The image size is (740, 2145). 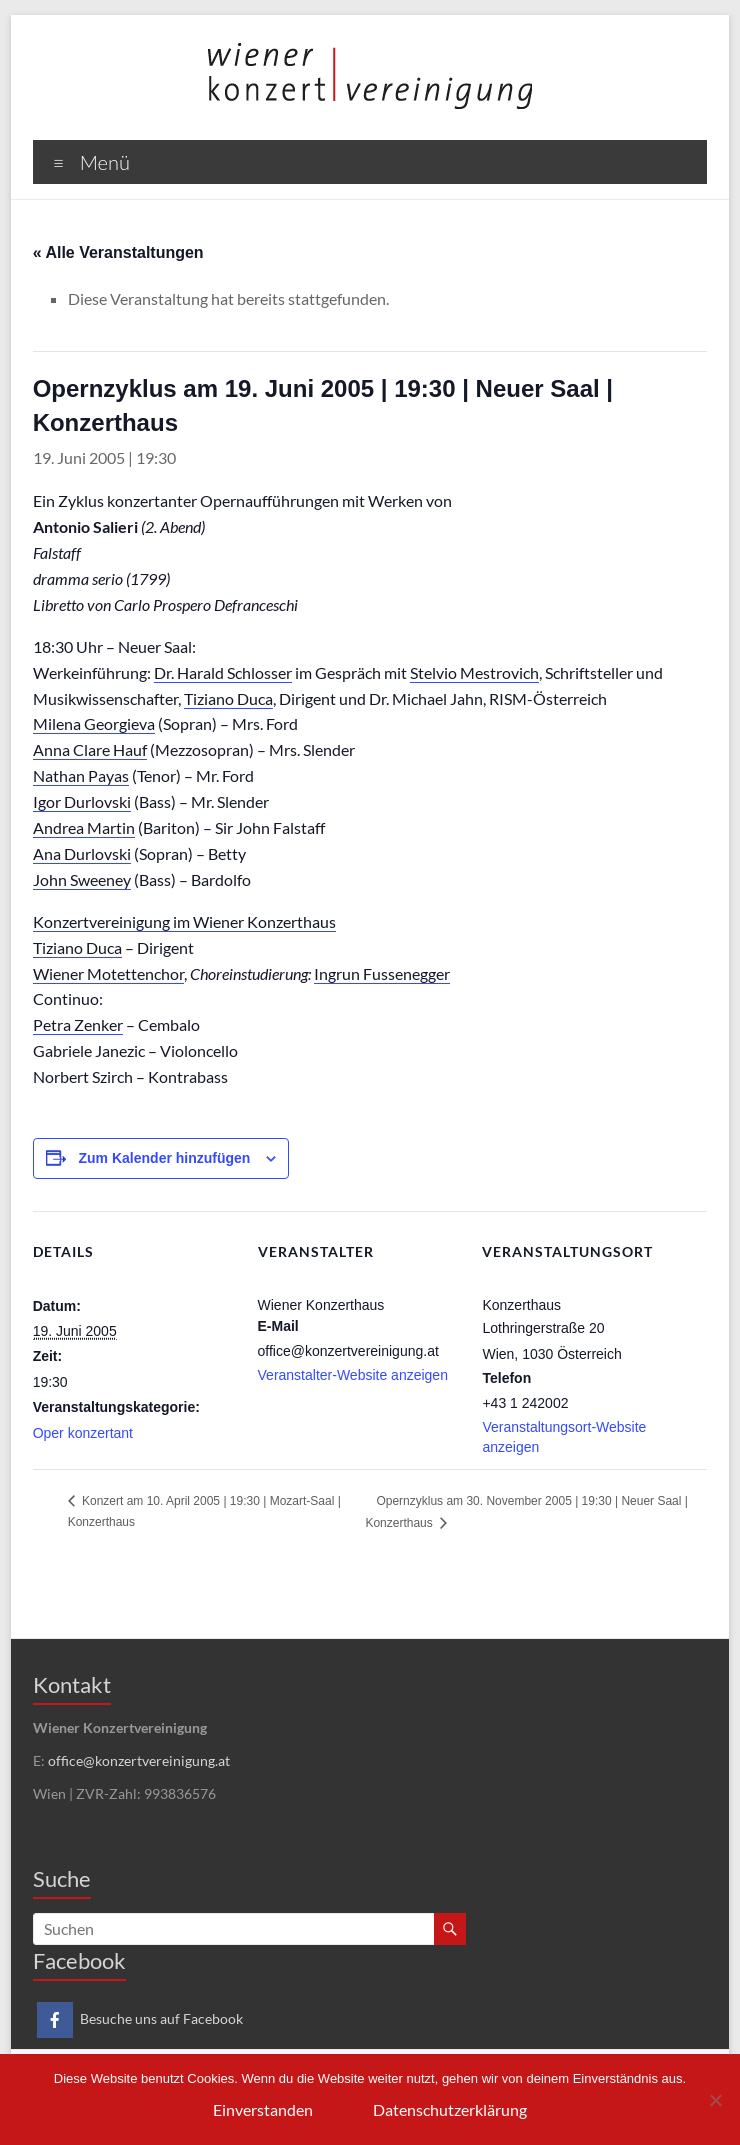 I want to click on John Sweeney, so click(x=82, y=879).